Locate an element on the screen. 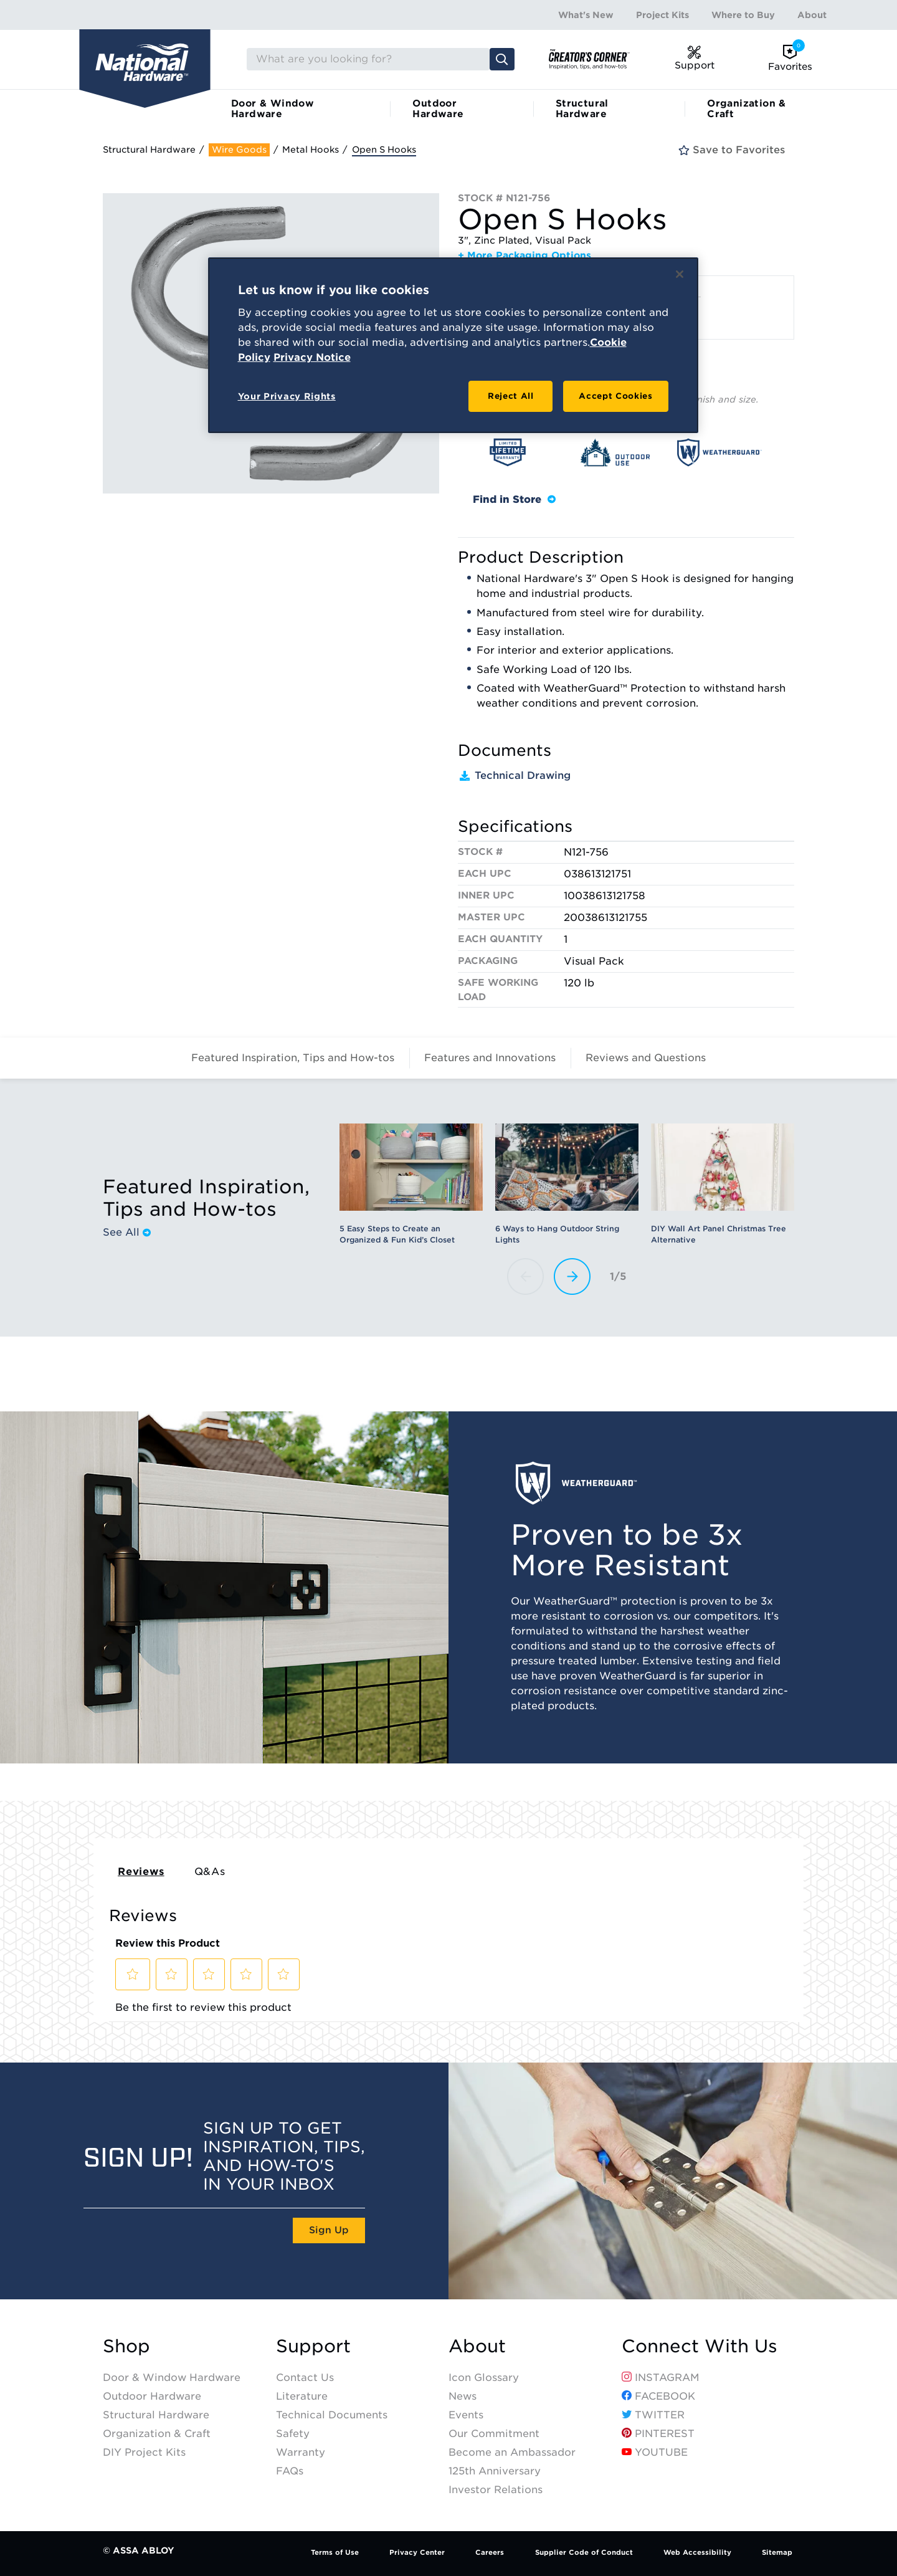 Image resolution: width=897 pixels, height=2576 pixels. Privacy Notice [Legal Information, opens in a new tab] is located at coordinates (312, 357).